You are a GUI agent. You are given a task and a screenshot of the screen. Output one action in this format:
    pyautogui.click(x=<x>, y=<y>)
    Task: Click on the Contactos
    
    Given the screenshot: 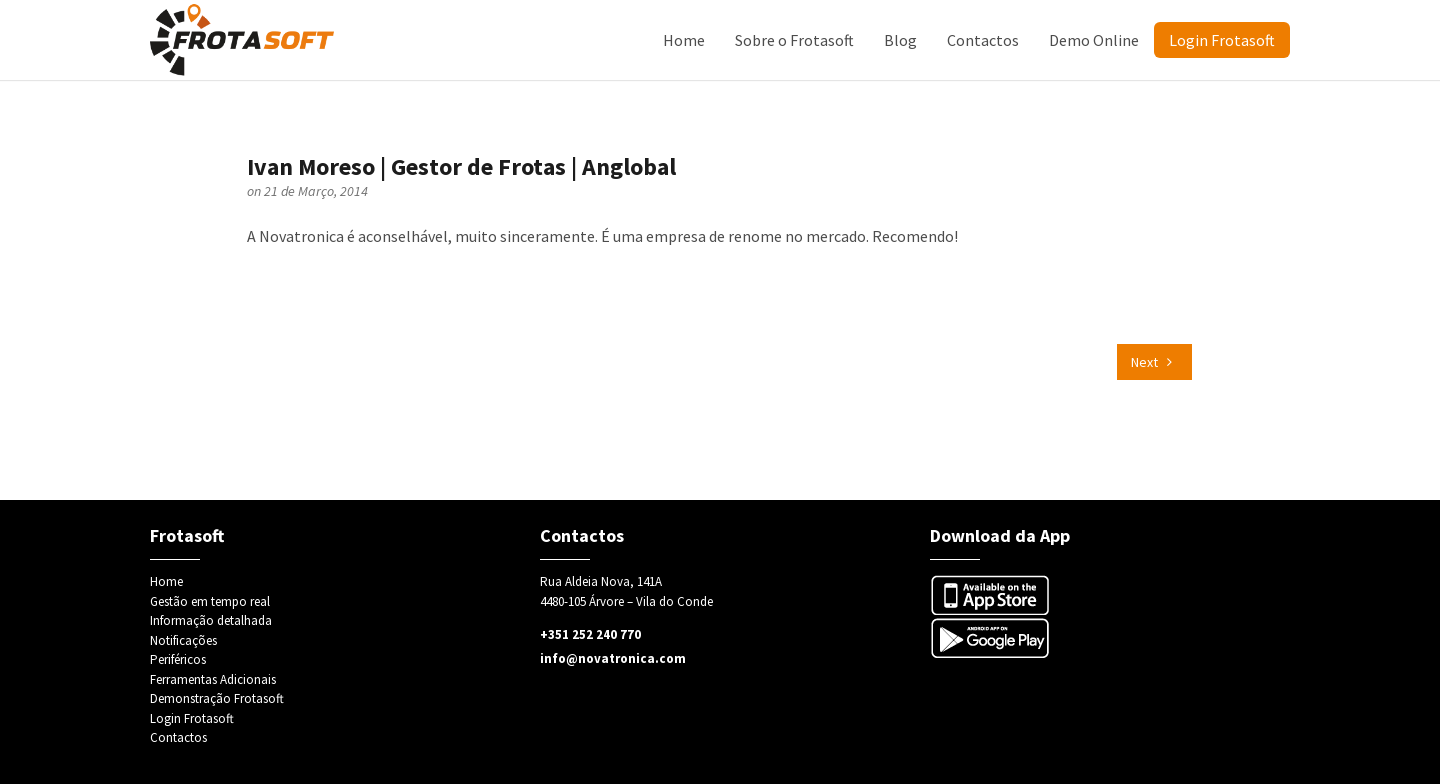 What is the action you would take?
    pyautogui.click(x=983, y=40)
    